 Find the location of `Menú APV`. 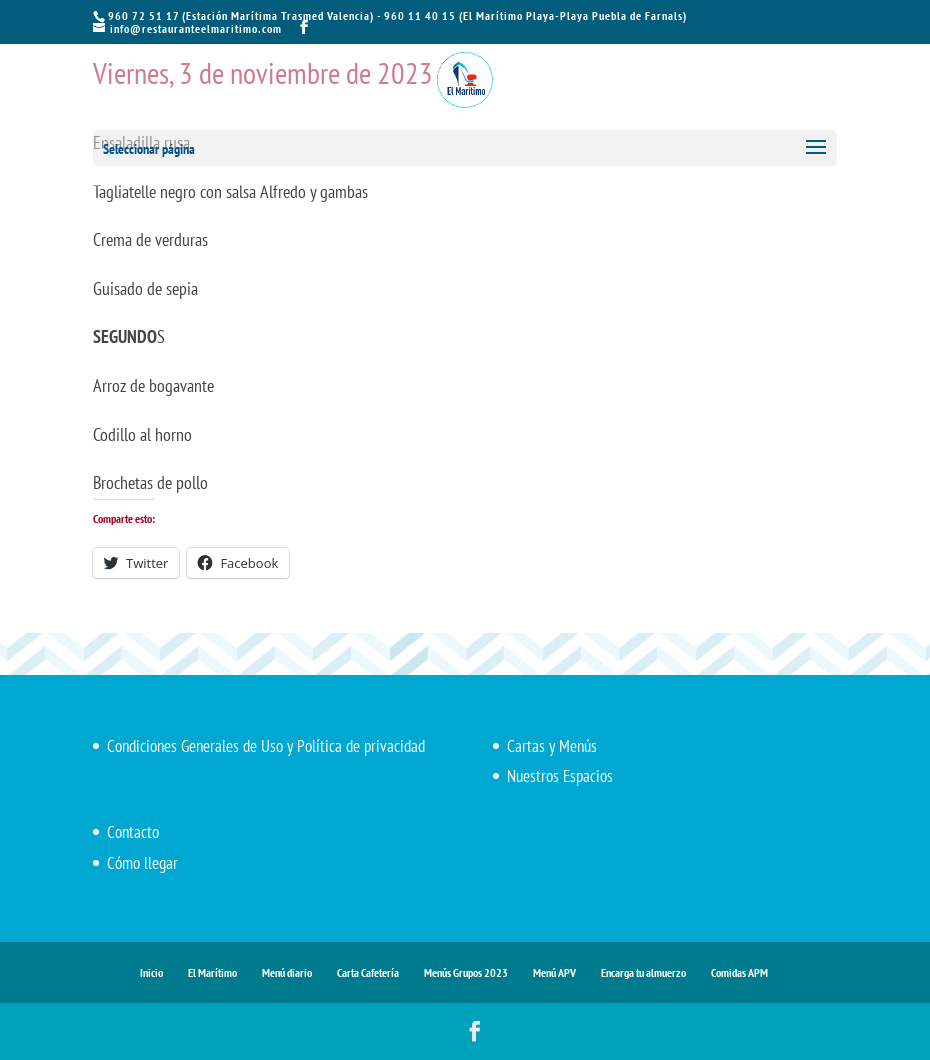

Menú APV is located at coordinates (554, 972).